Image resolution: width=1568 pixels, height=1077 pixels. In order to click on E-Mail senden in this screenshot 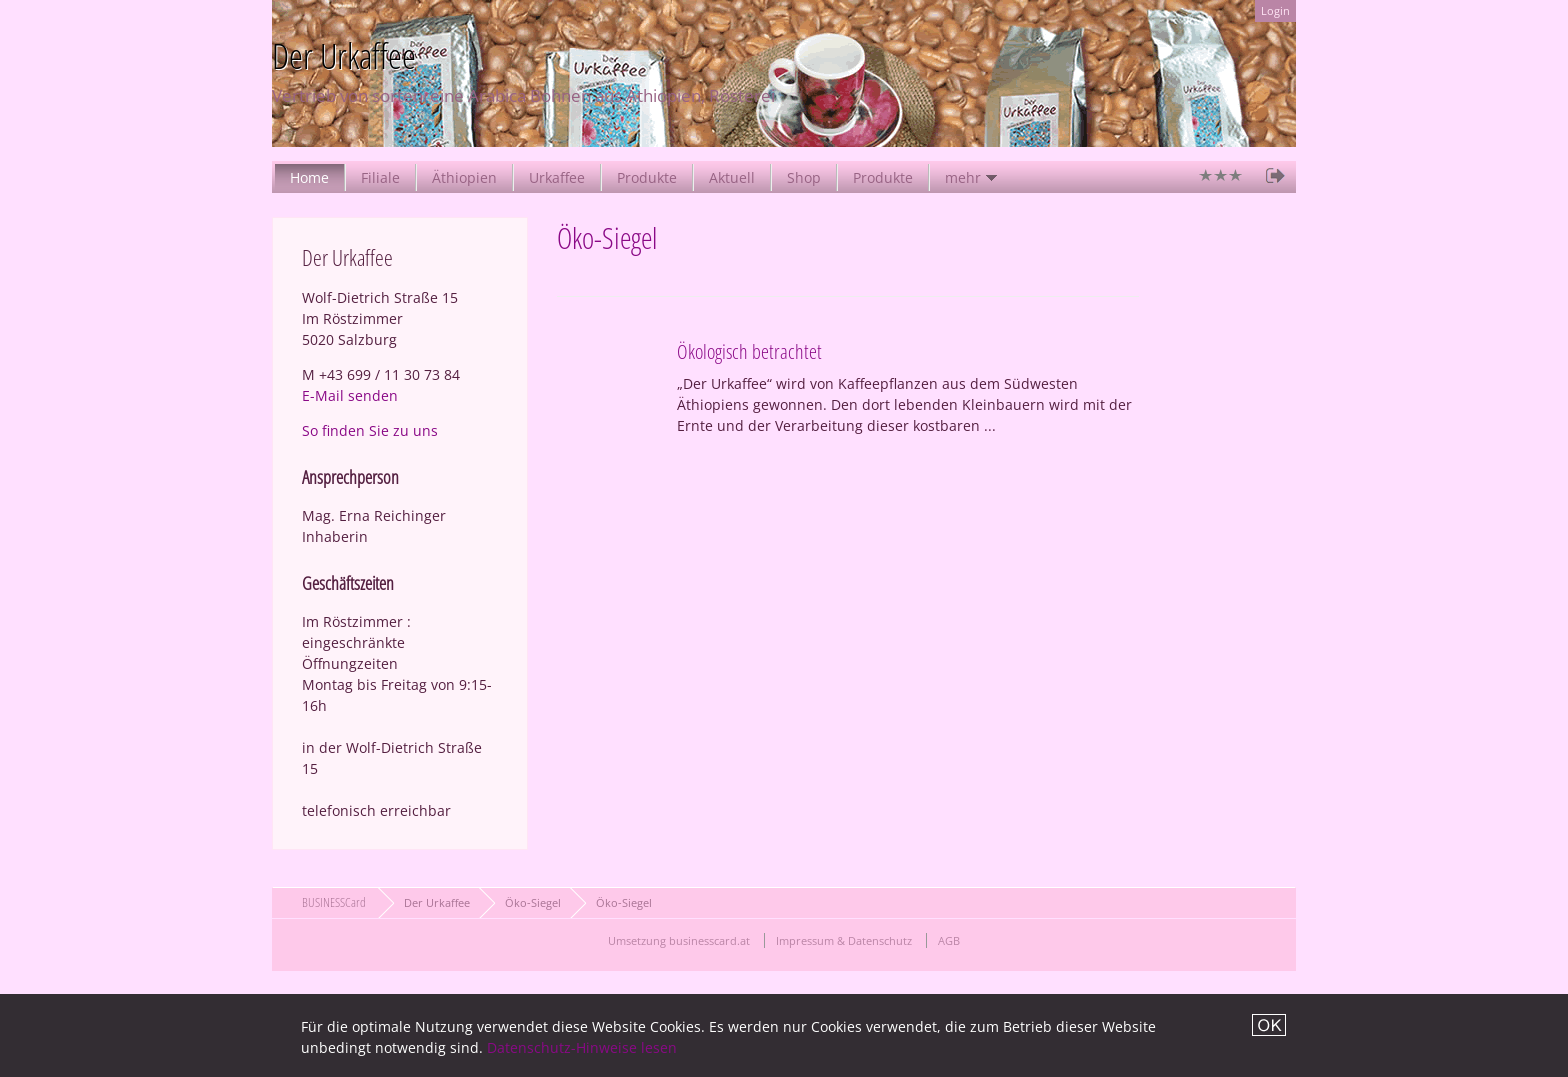, I will do `click(350, 395)`.